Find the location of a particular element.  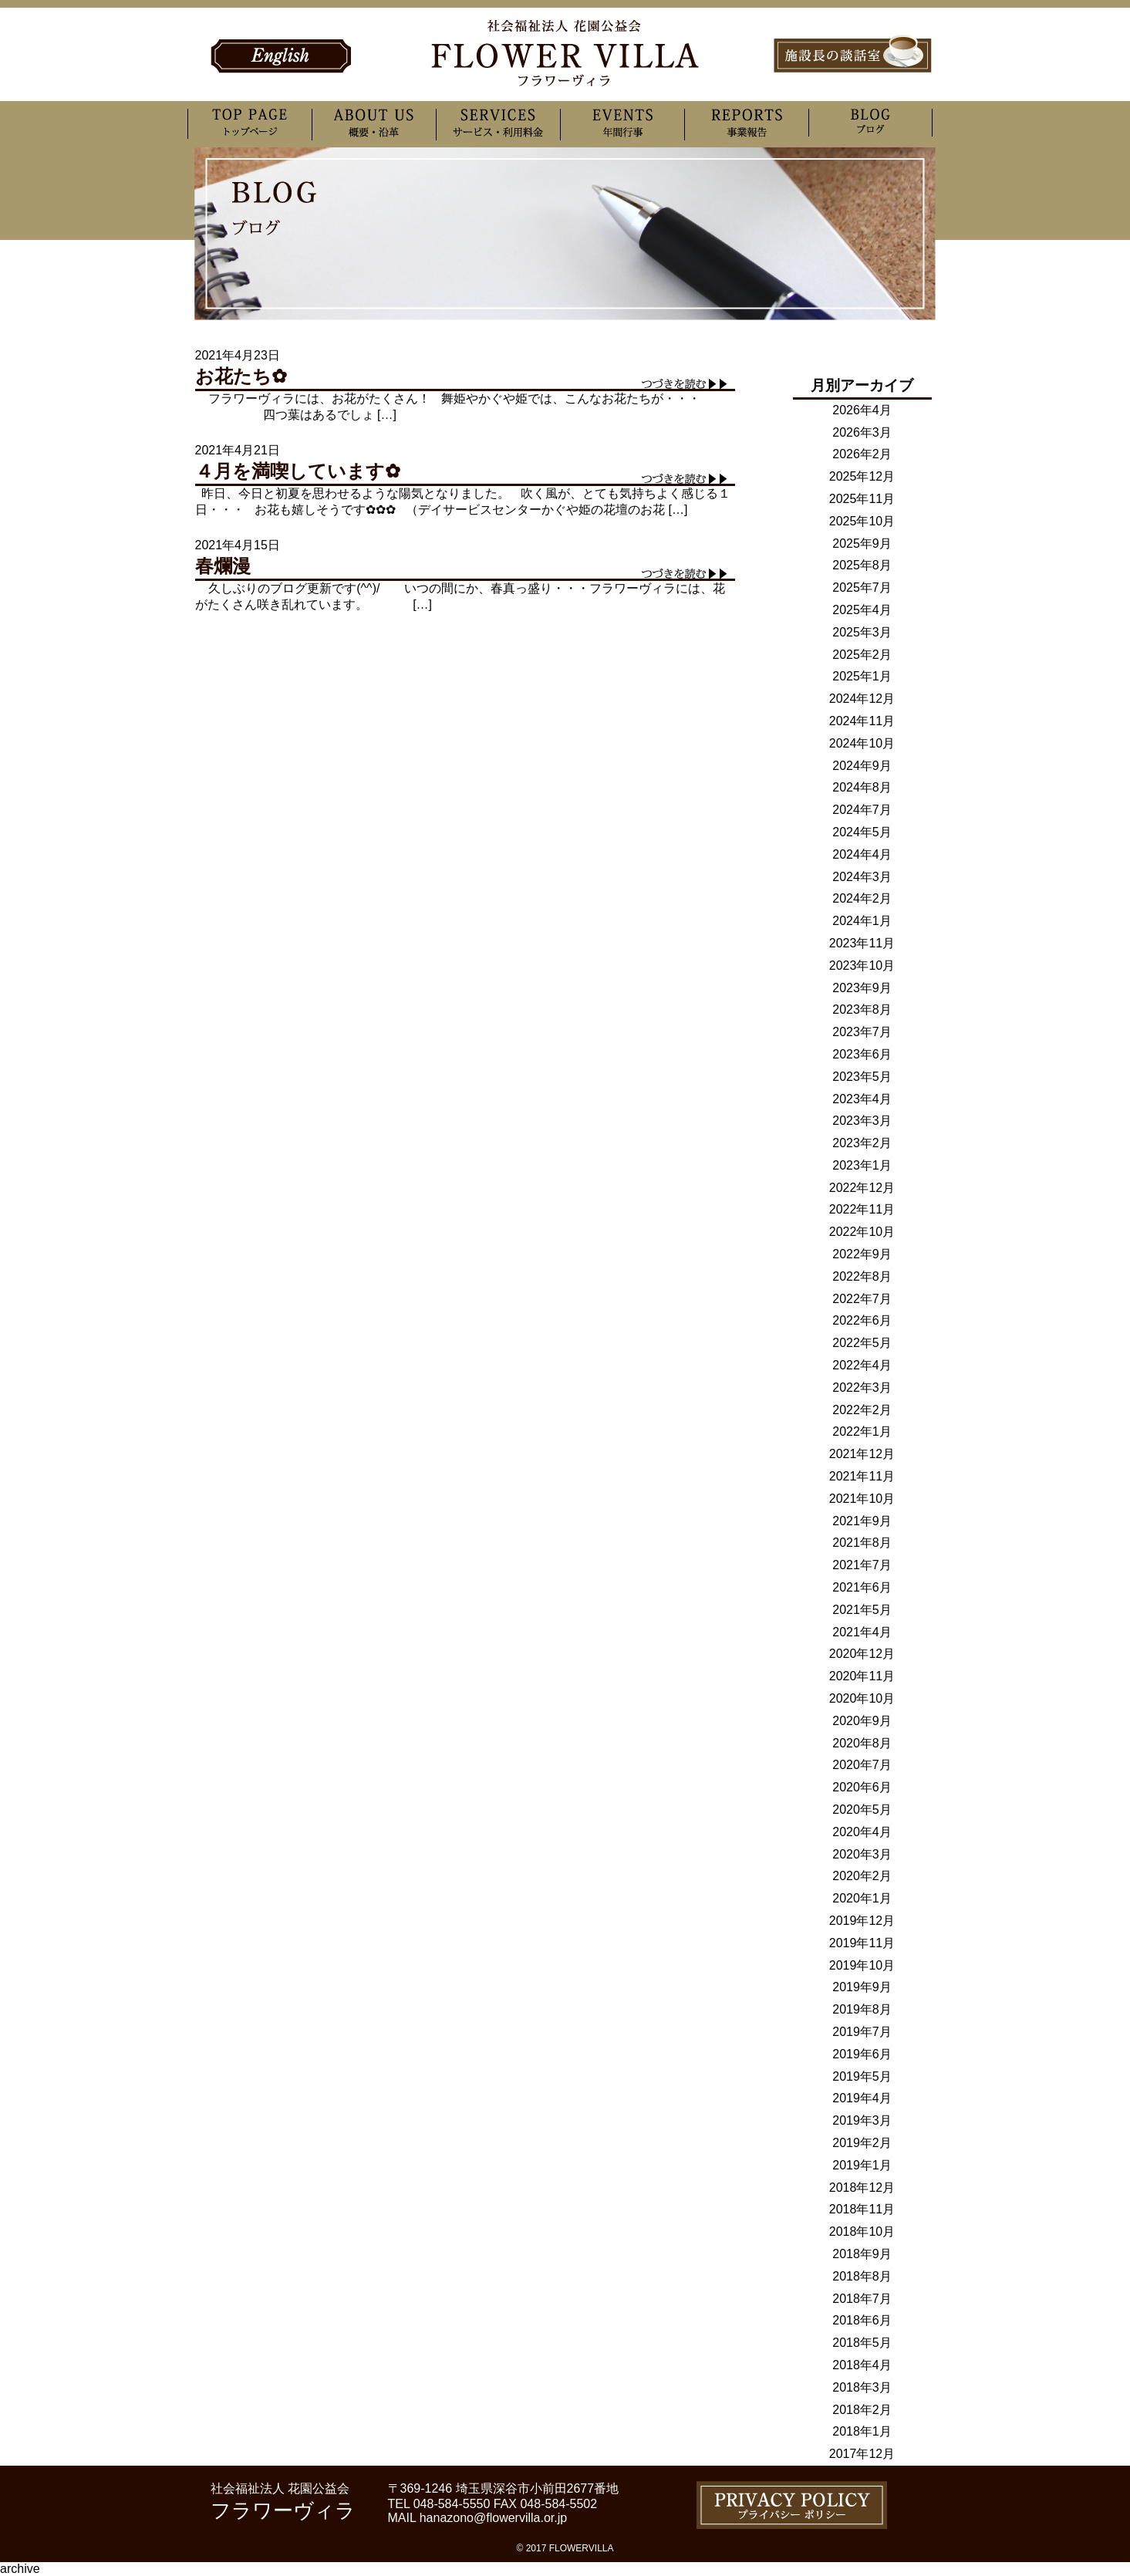

2025年11月 is located at coordinates (862, 498).